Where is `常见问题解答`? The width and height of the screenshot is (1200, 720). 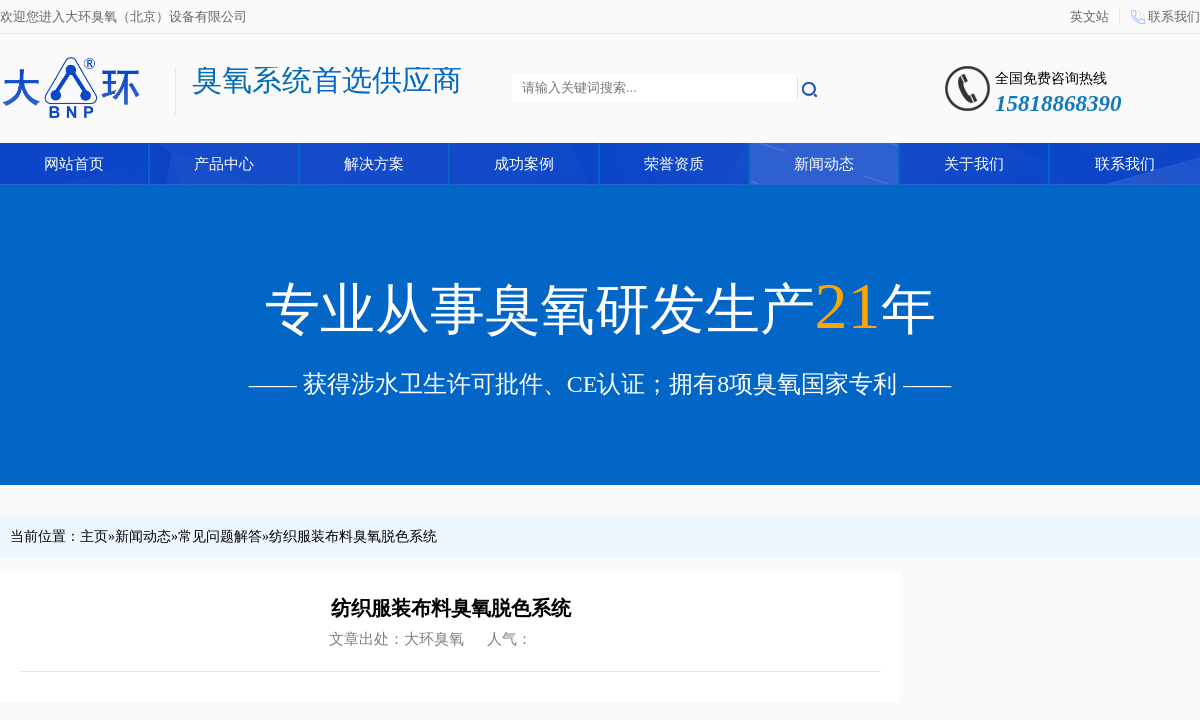
常见问题解答 is located at coordinates (220, 536).